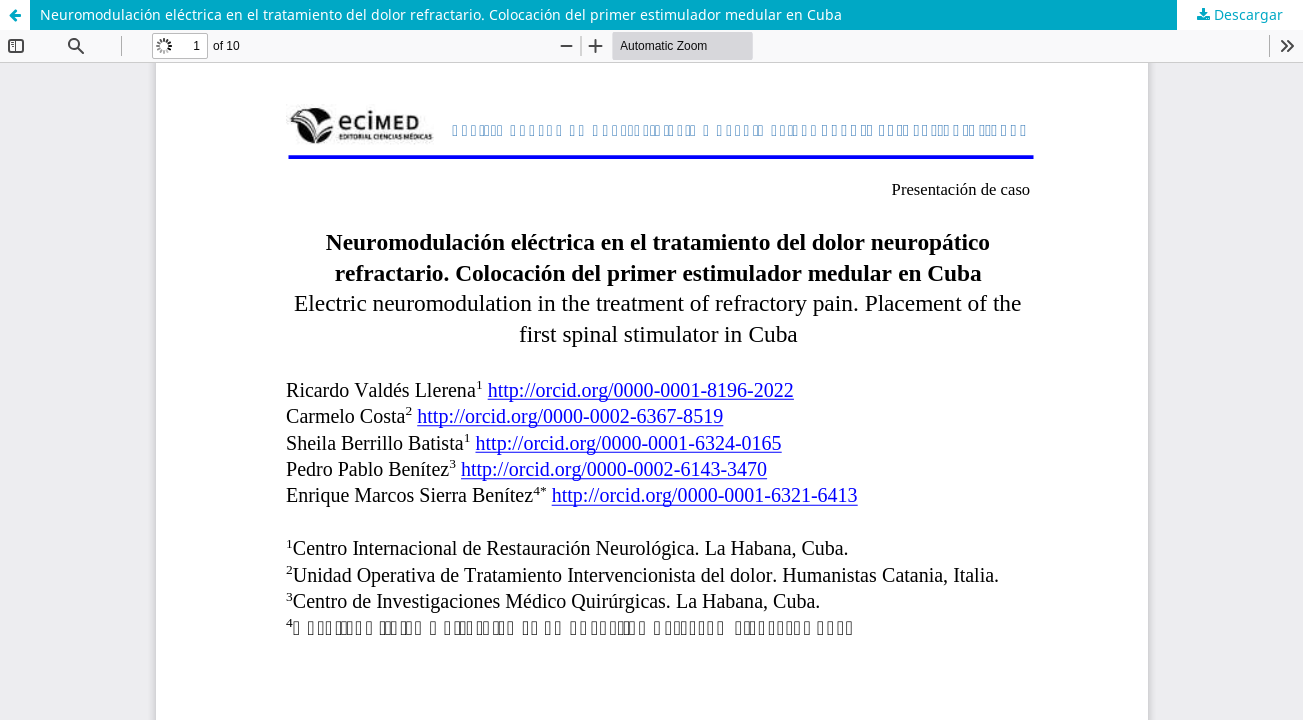 The height and width of the screenshot is (720, 1303). What do you see at coordinates (441, 14) in the screenshot?
I see `Neuromodulación eléctrica en el tratamiento del dolor refractario. Colocación del primer estimulador medular en Cuba` at bounding box center [441, 14].